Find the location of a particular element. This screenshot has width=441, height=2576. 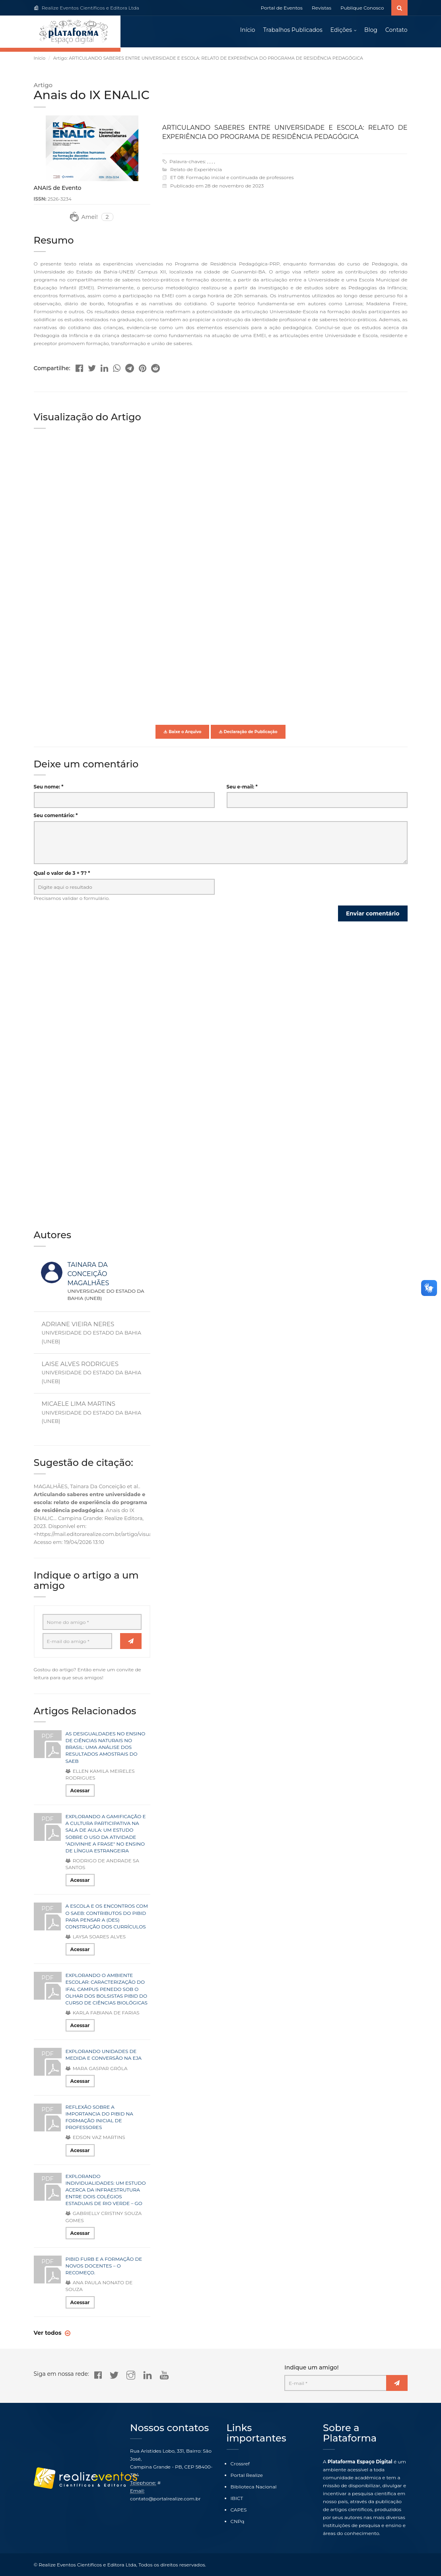

contato@portalrealize.com.br is located at coordinates (165, 2499).